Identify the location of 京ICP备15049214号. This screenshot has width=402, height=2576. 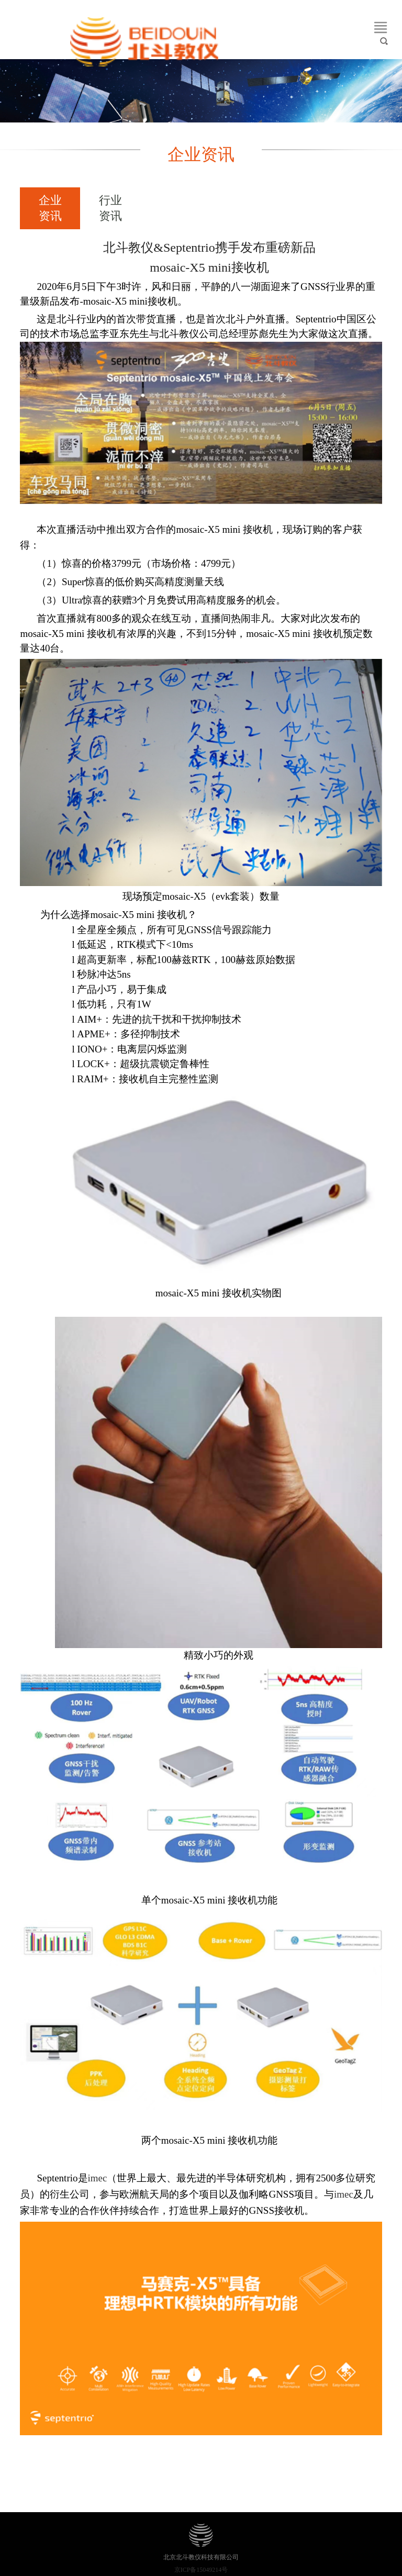
(201, 2569).